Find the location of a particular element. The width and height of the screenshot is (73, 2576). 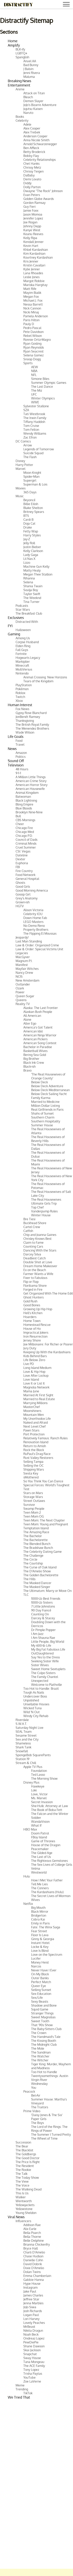

Love & Hip Hop is located at coordinates (34, 1372).